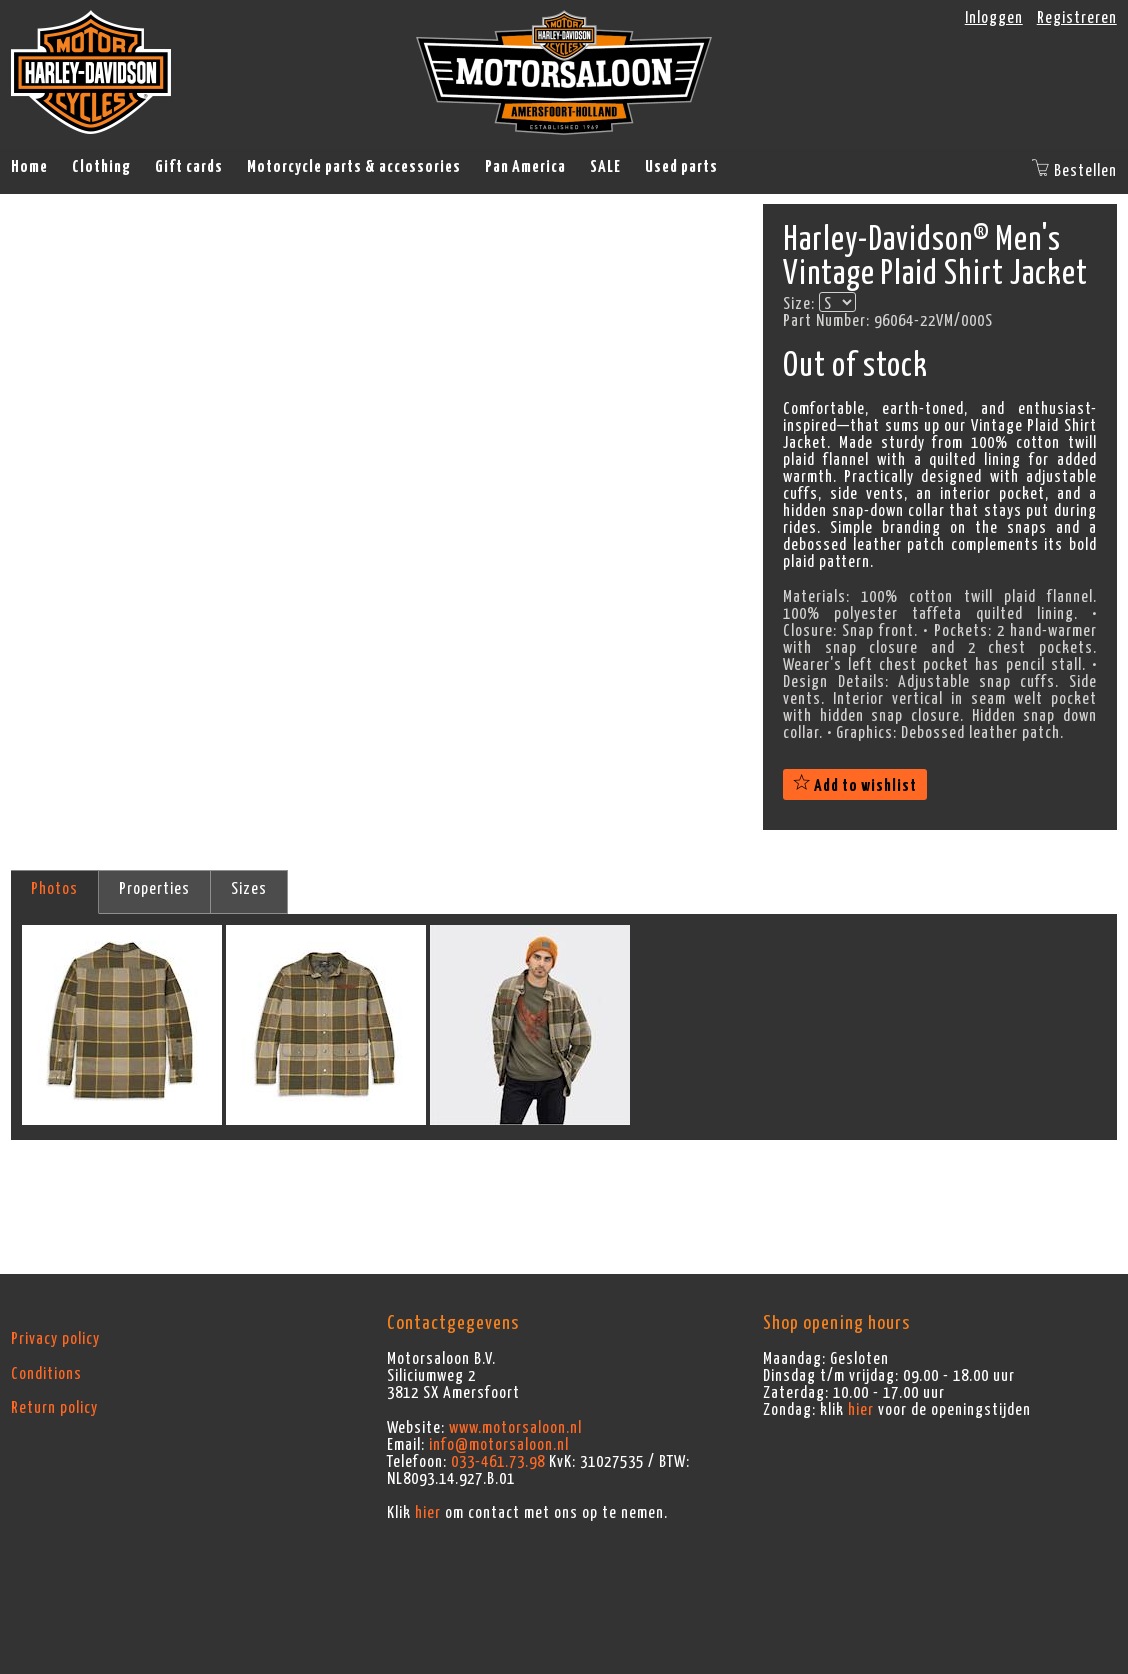 The height and width of the screenshot is (1674, 1128). I want to click on Clothing, so click(101, 167).